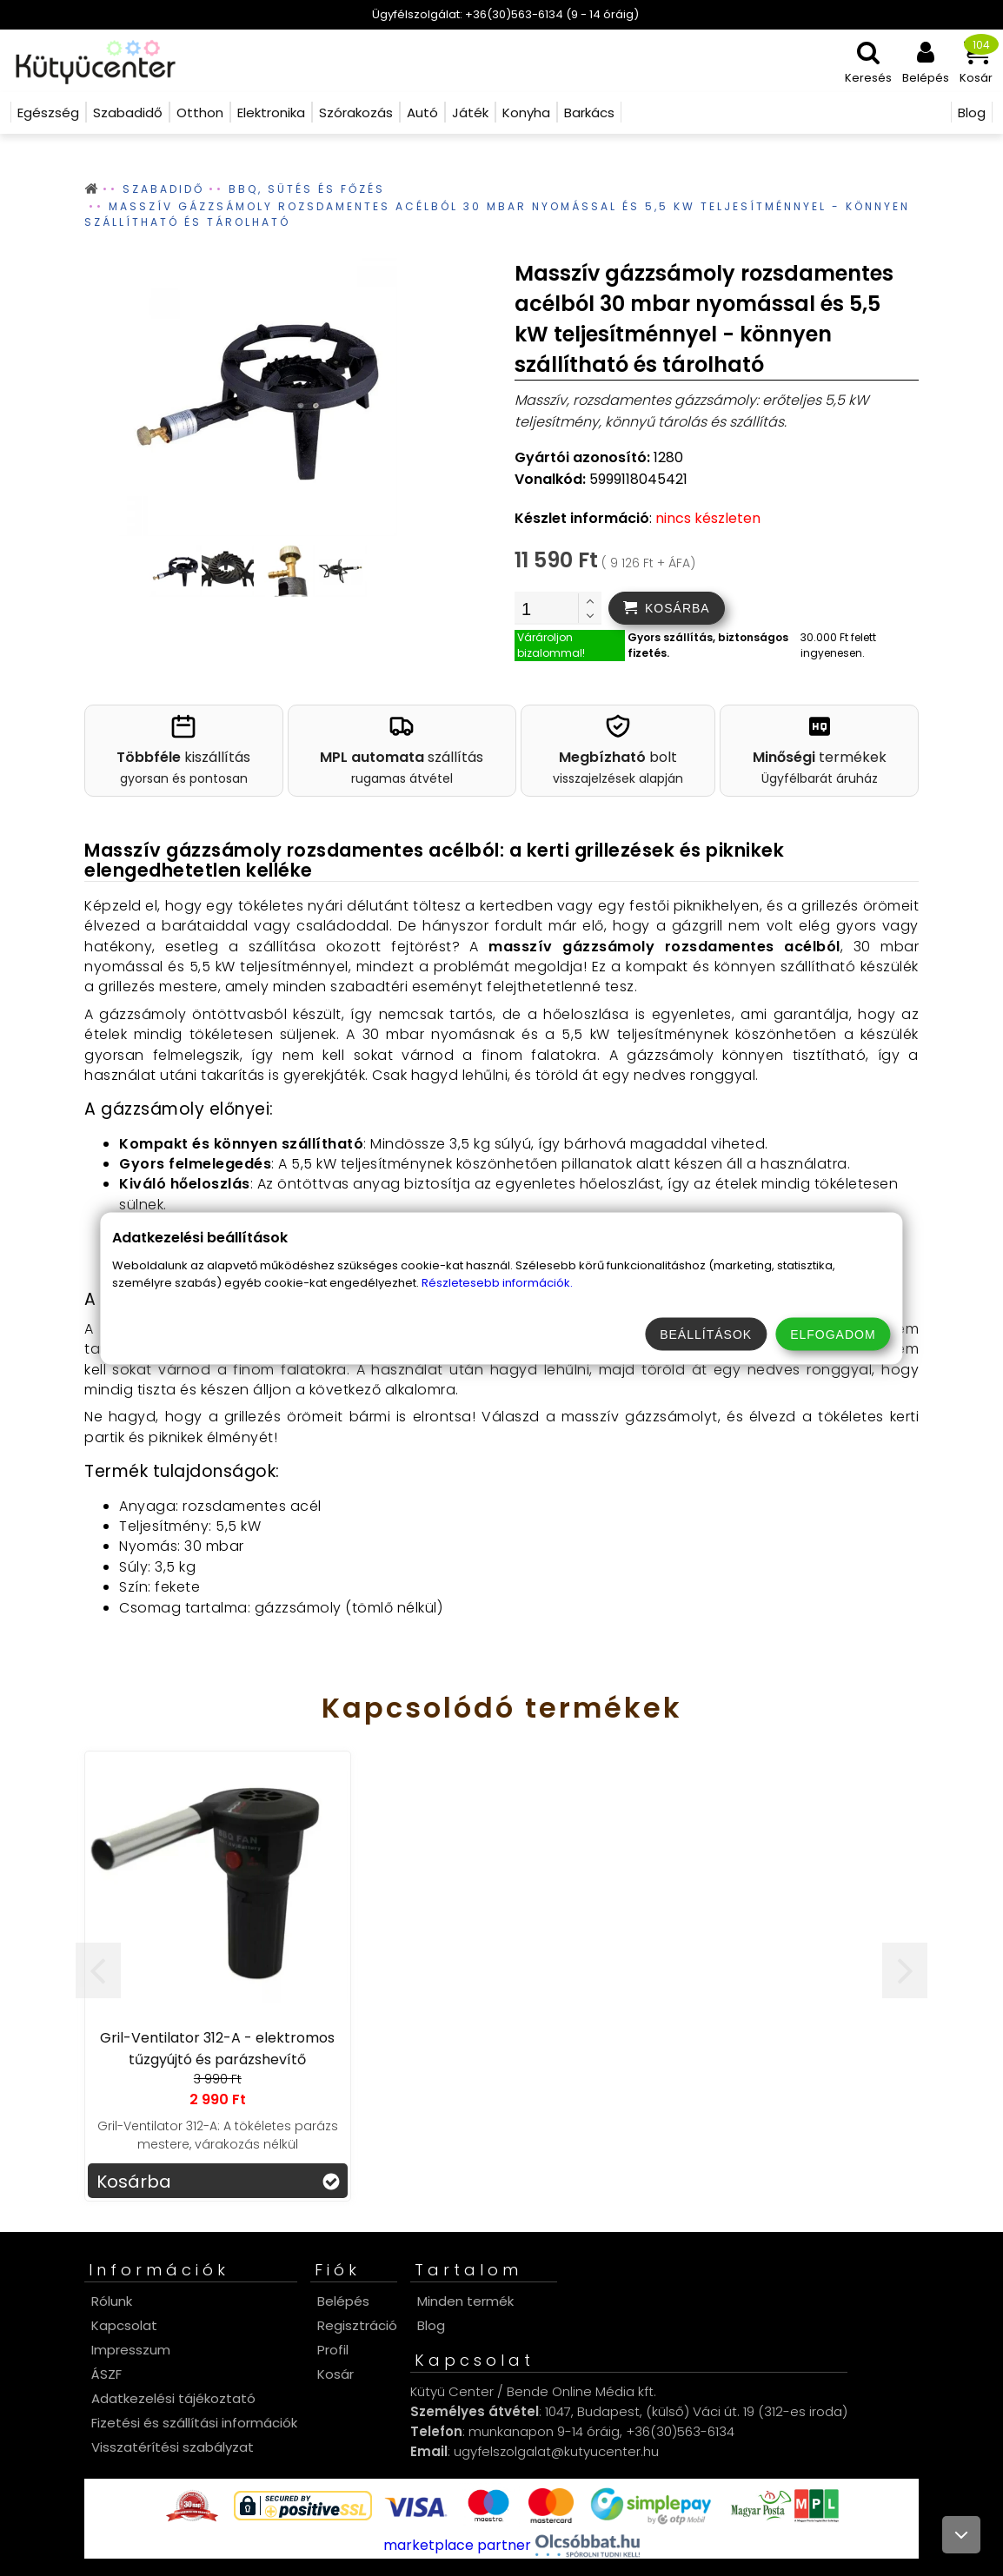 The height and width of the screenshot is (2576, 1003). I want to click on Regisztráció, so click(357, 2325).